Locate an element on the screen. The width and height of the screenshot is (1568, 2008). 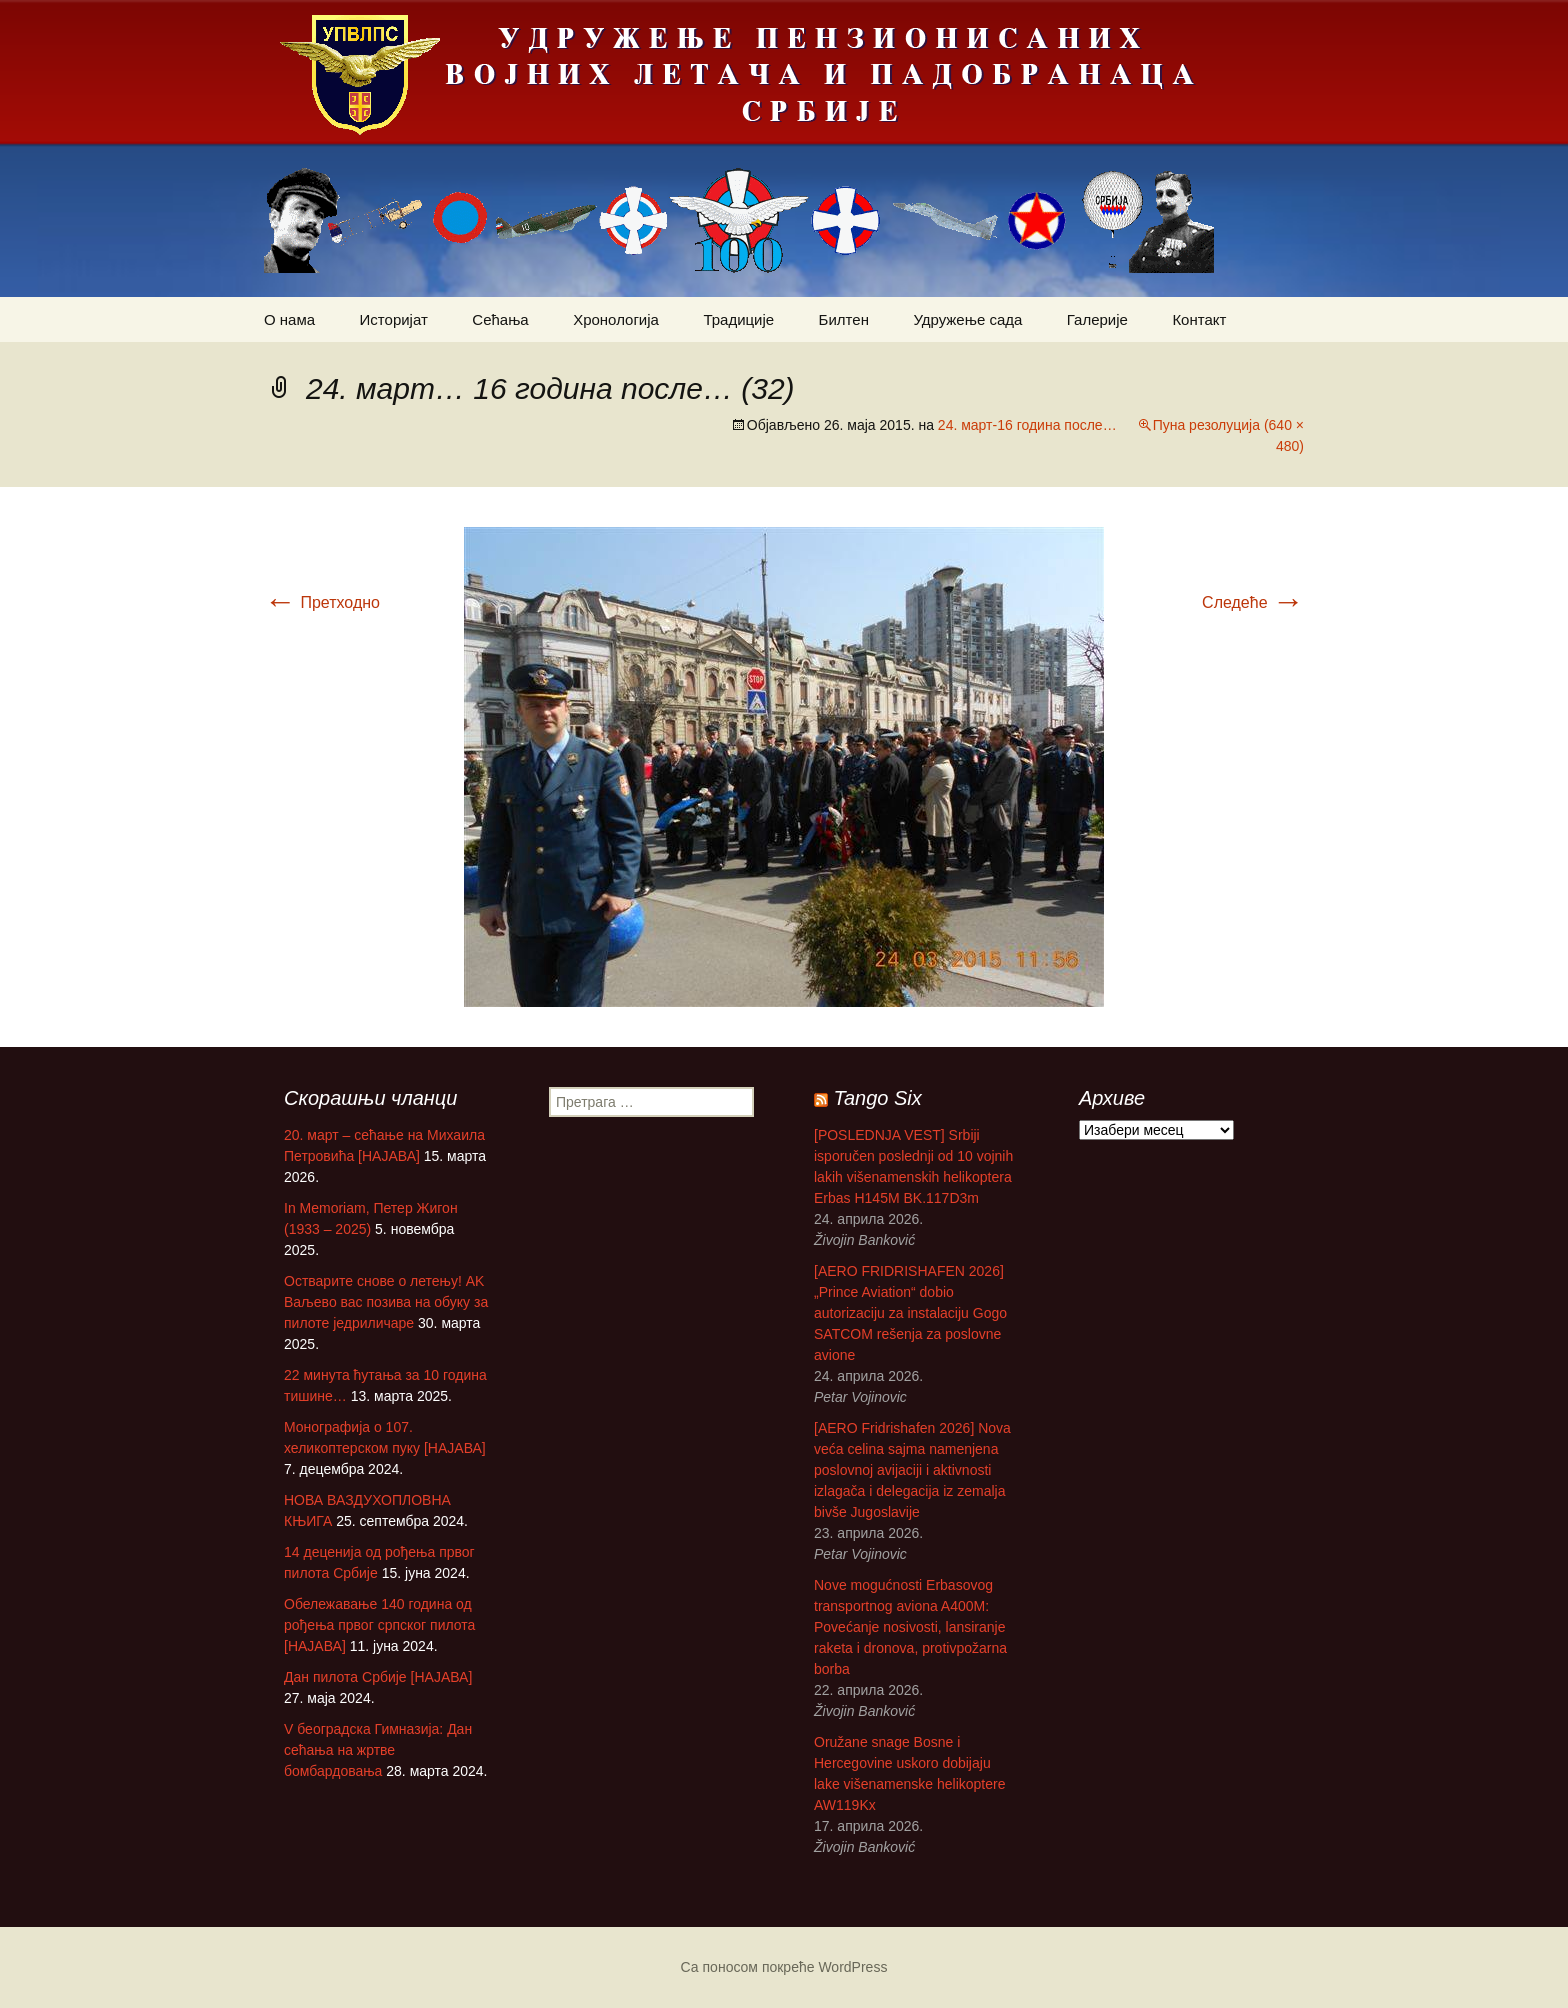
О нама is located at coordinates (289, 319).